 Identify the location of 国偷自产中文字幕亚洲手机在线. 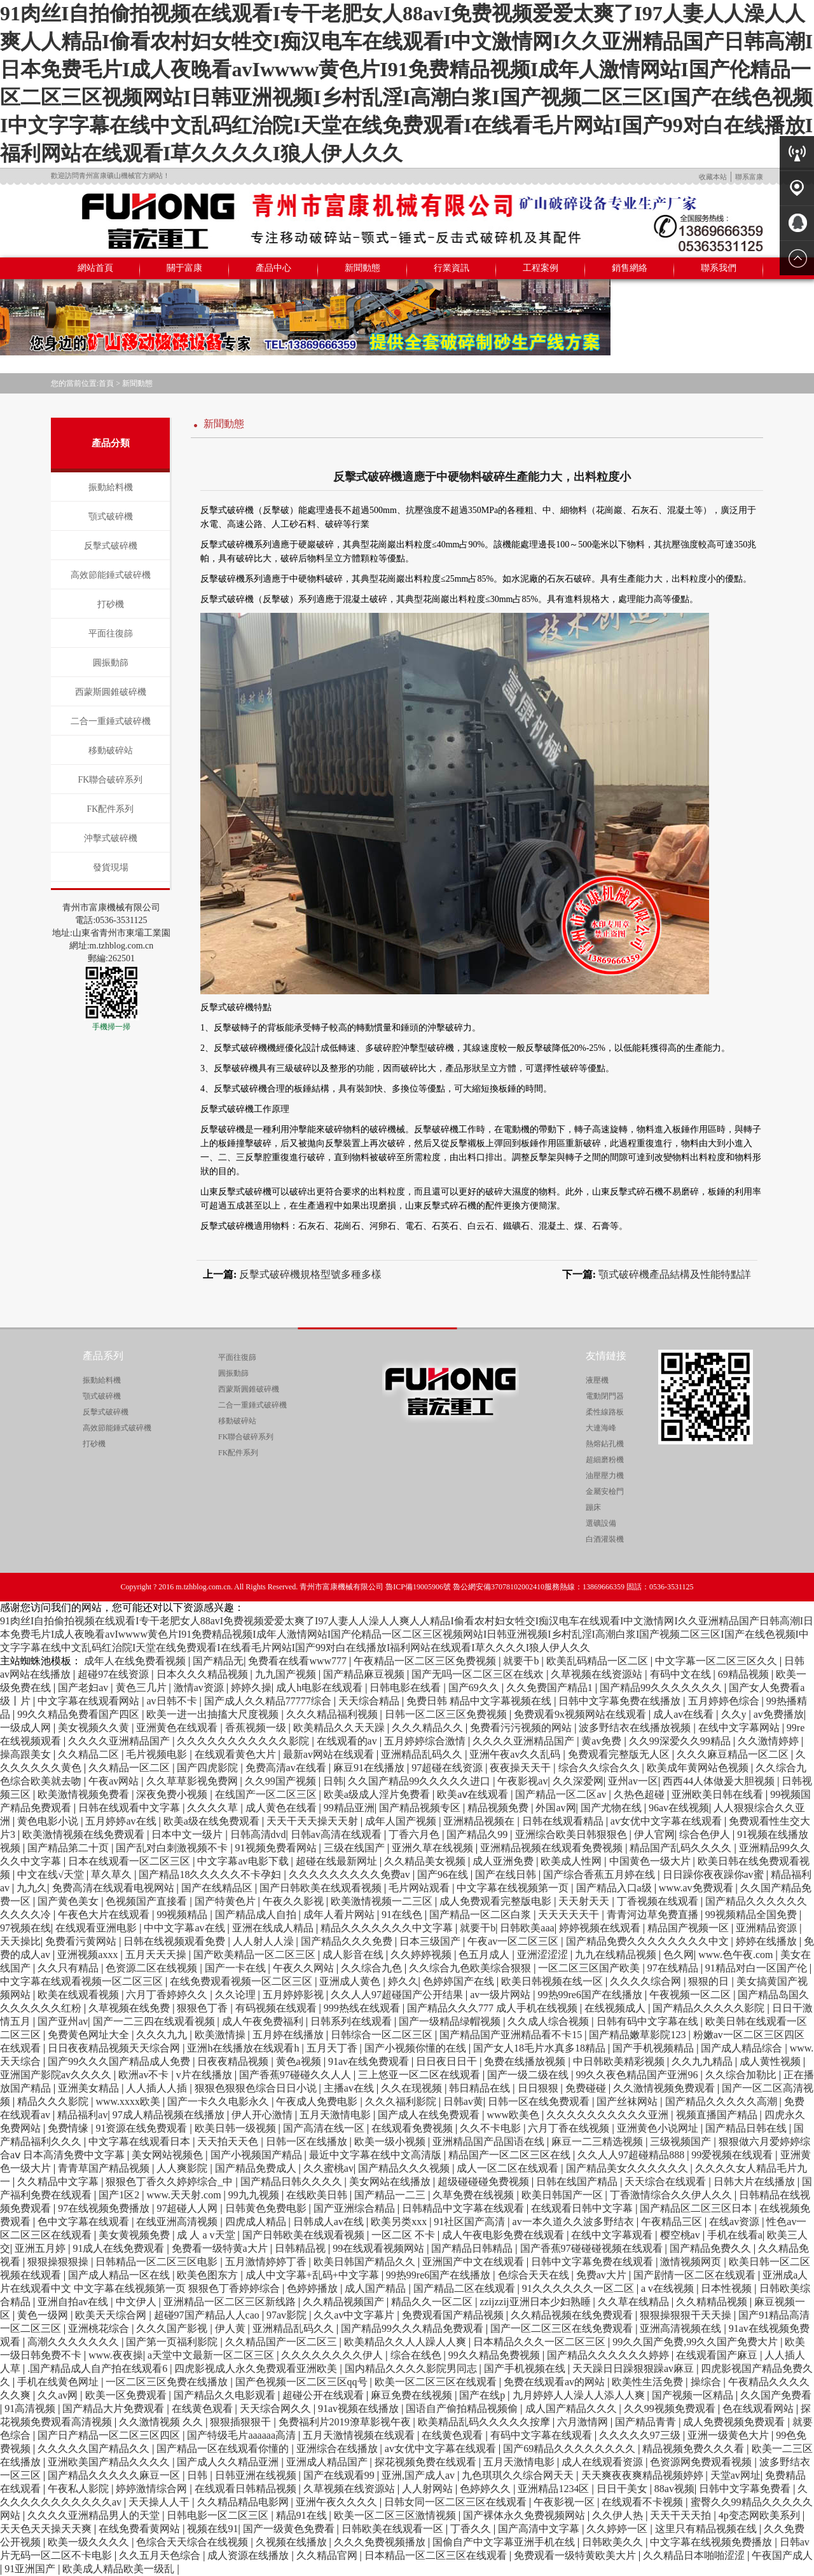
(504, 2542).